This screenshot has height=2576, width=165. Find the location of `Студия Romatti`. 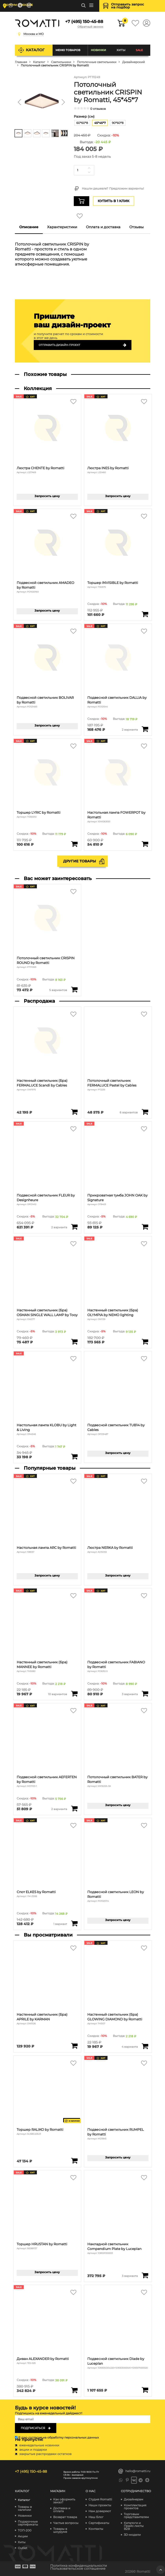

Студия Romatti is located at coordinates (100, 2499).